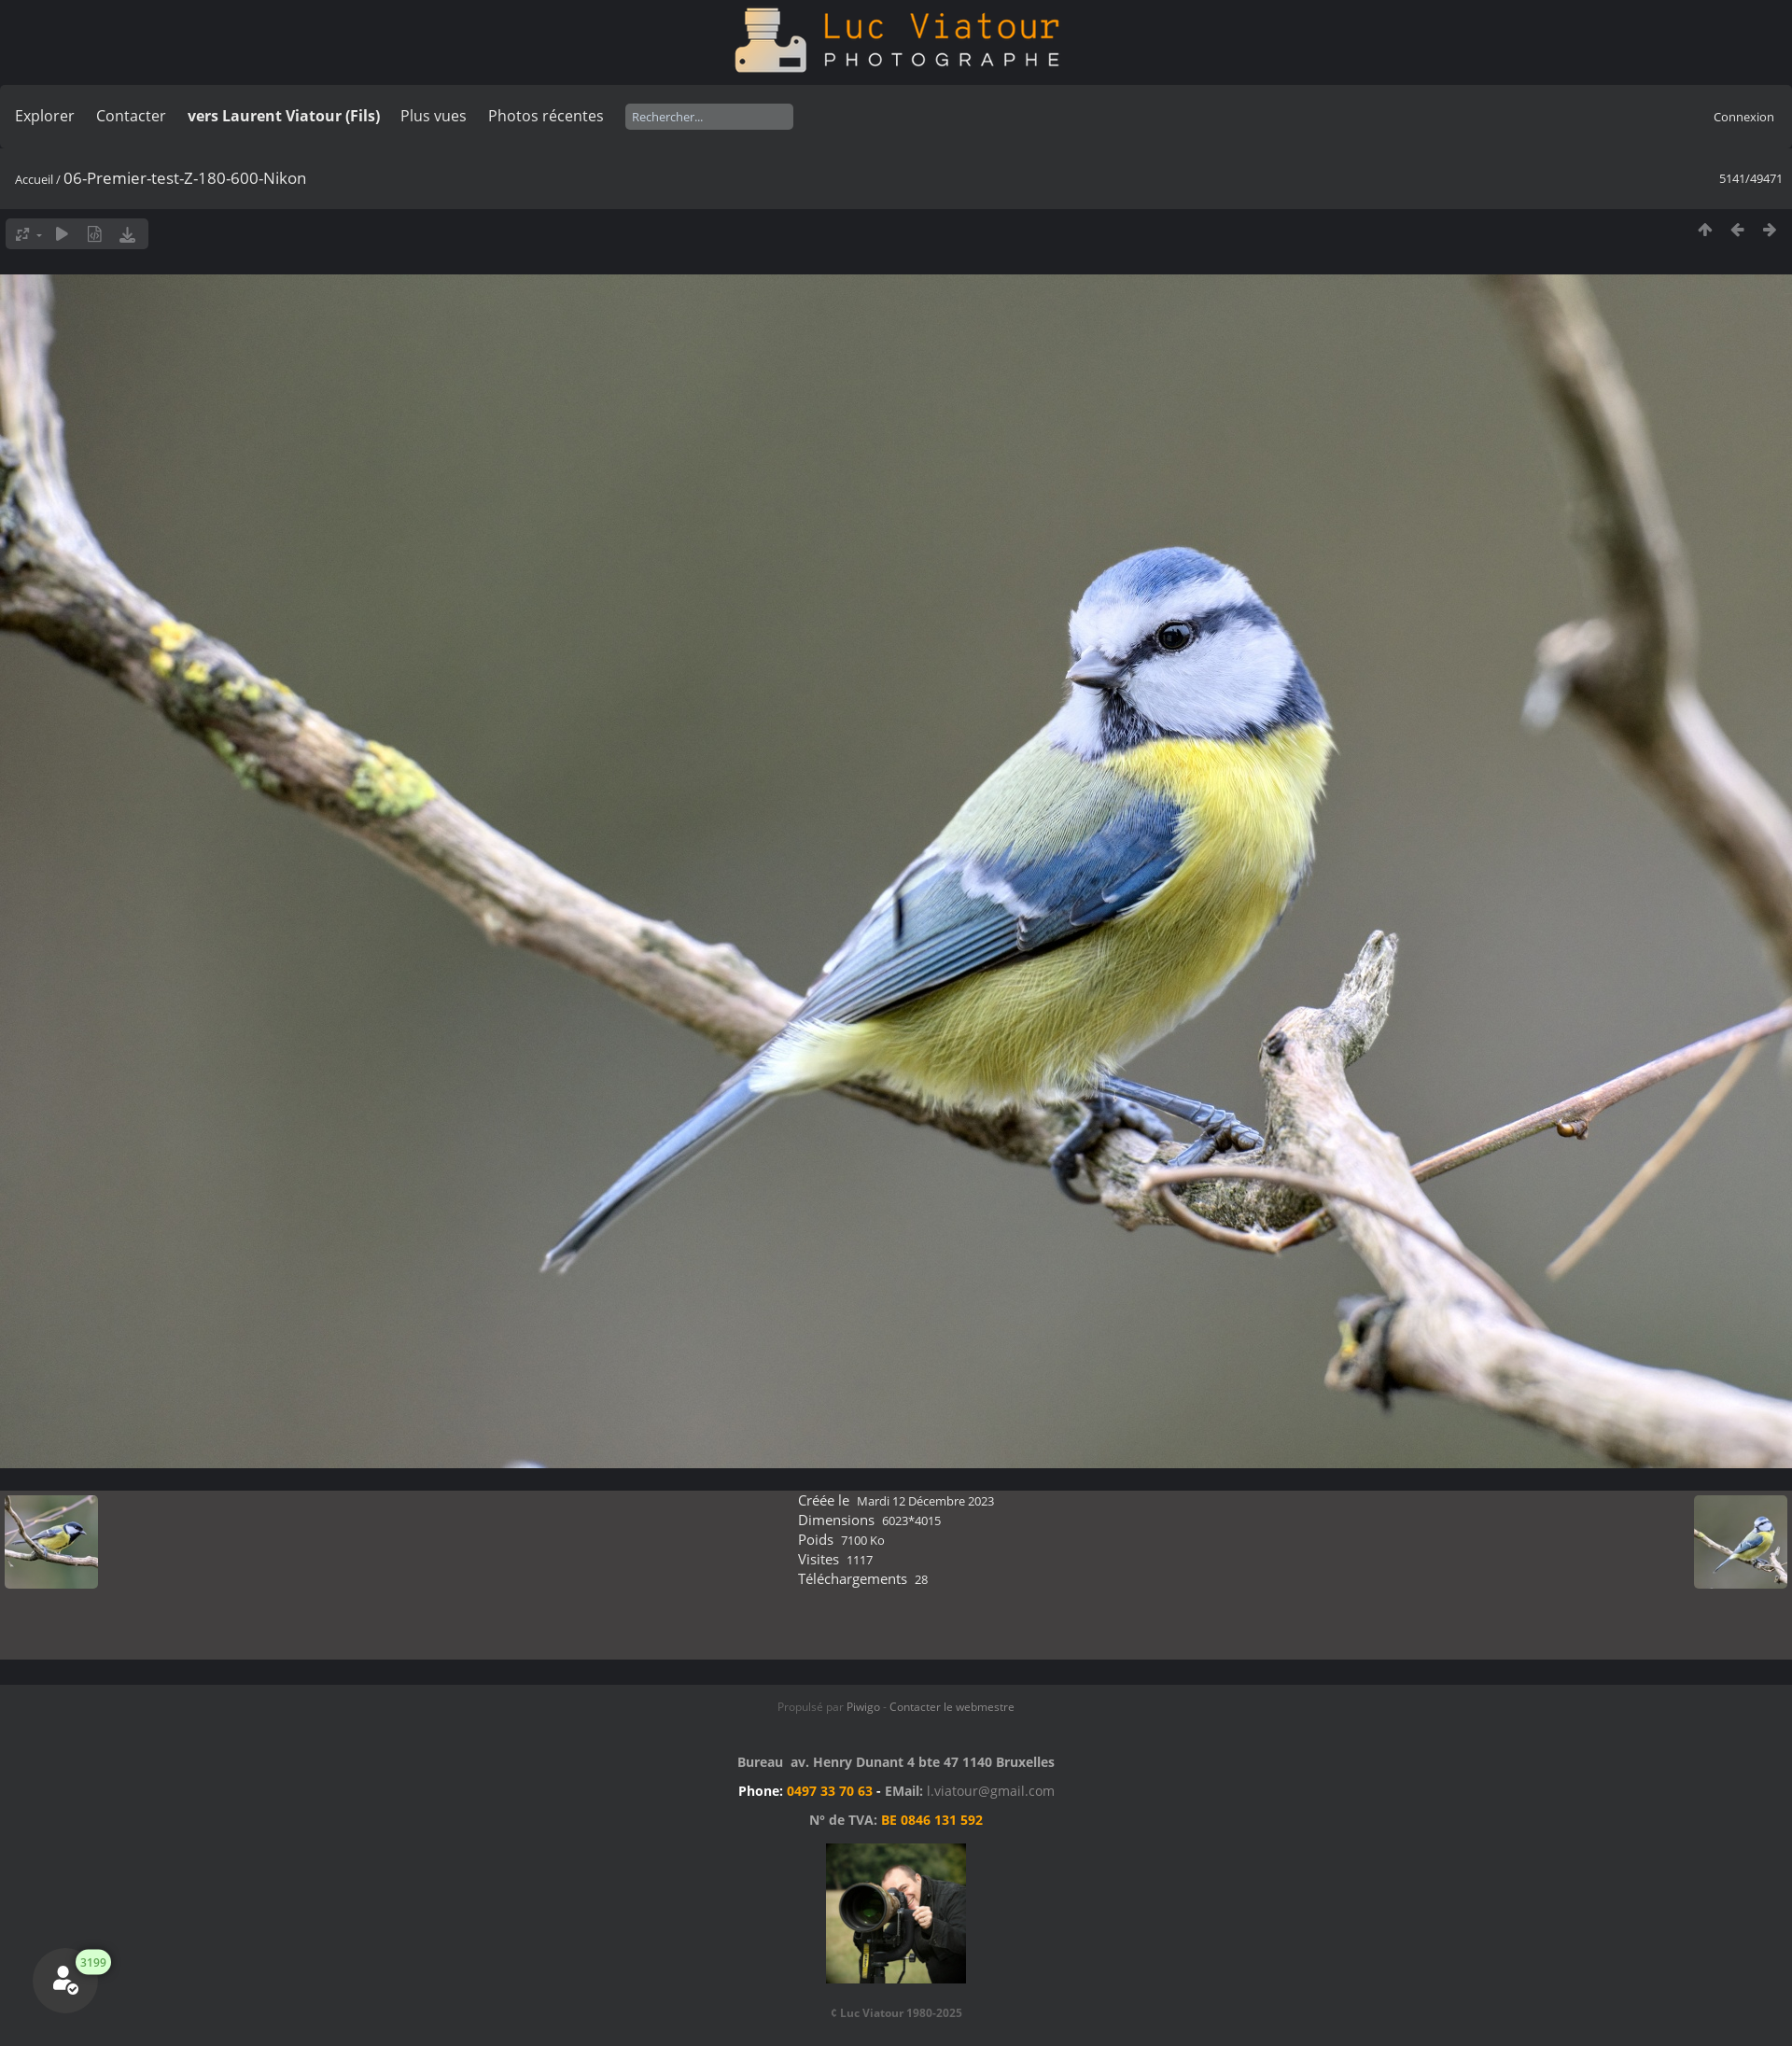 This screenshot has width=1792, height=2046. I want to click on Piwigo, so click(863, 1707).